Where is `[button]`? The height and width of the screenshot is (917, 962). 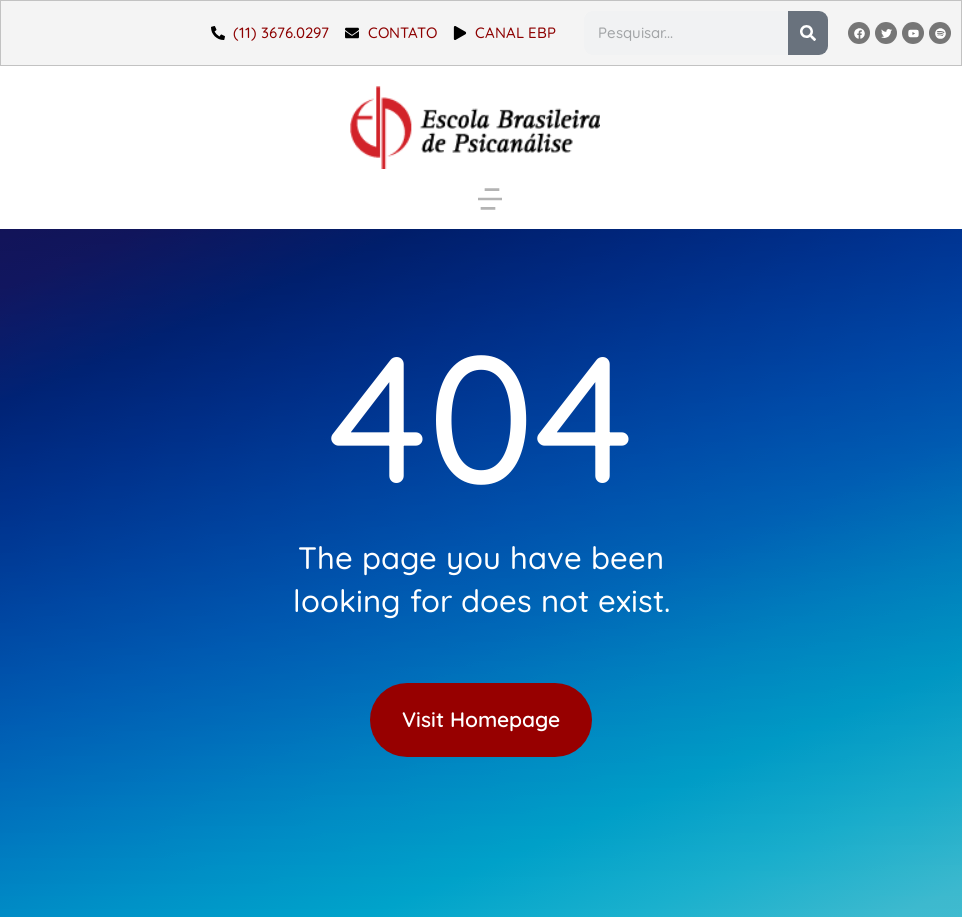 [button] is located at coordinates (490, 199).